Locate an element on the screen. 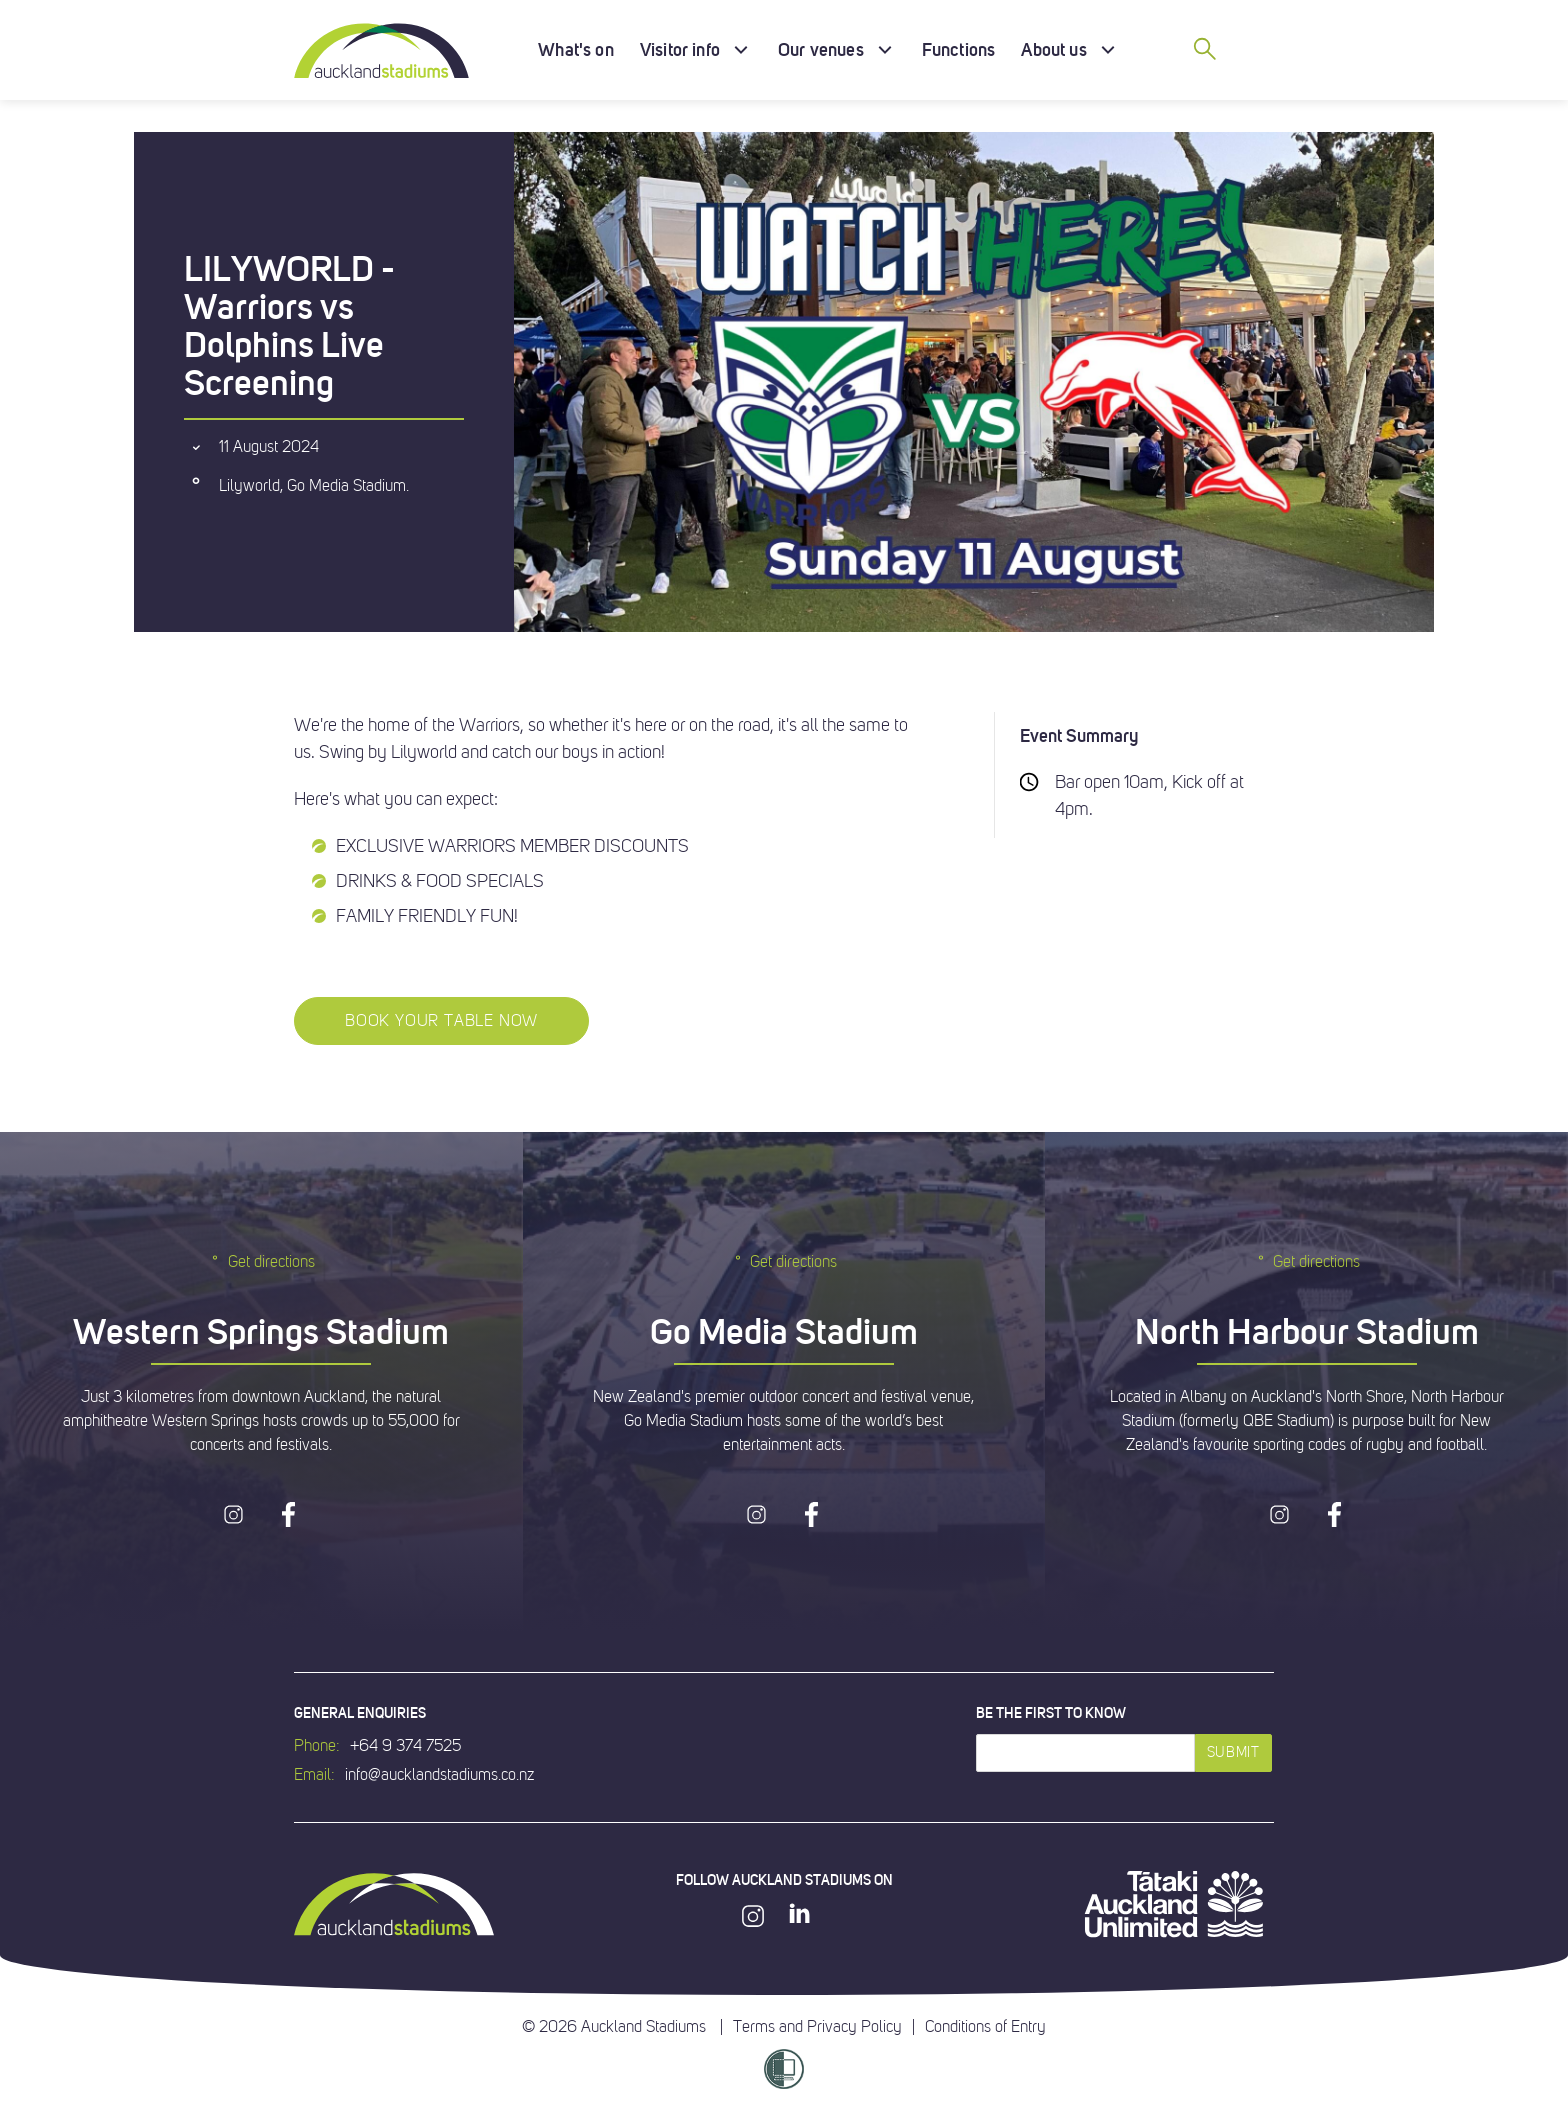  Functions is located at coordinates (959, 49).